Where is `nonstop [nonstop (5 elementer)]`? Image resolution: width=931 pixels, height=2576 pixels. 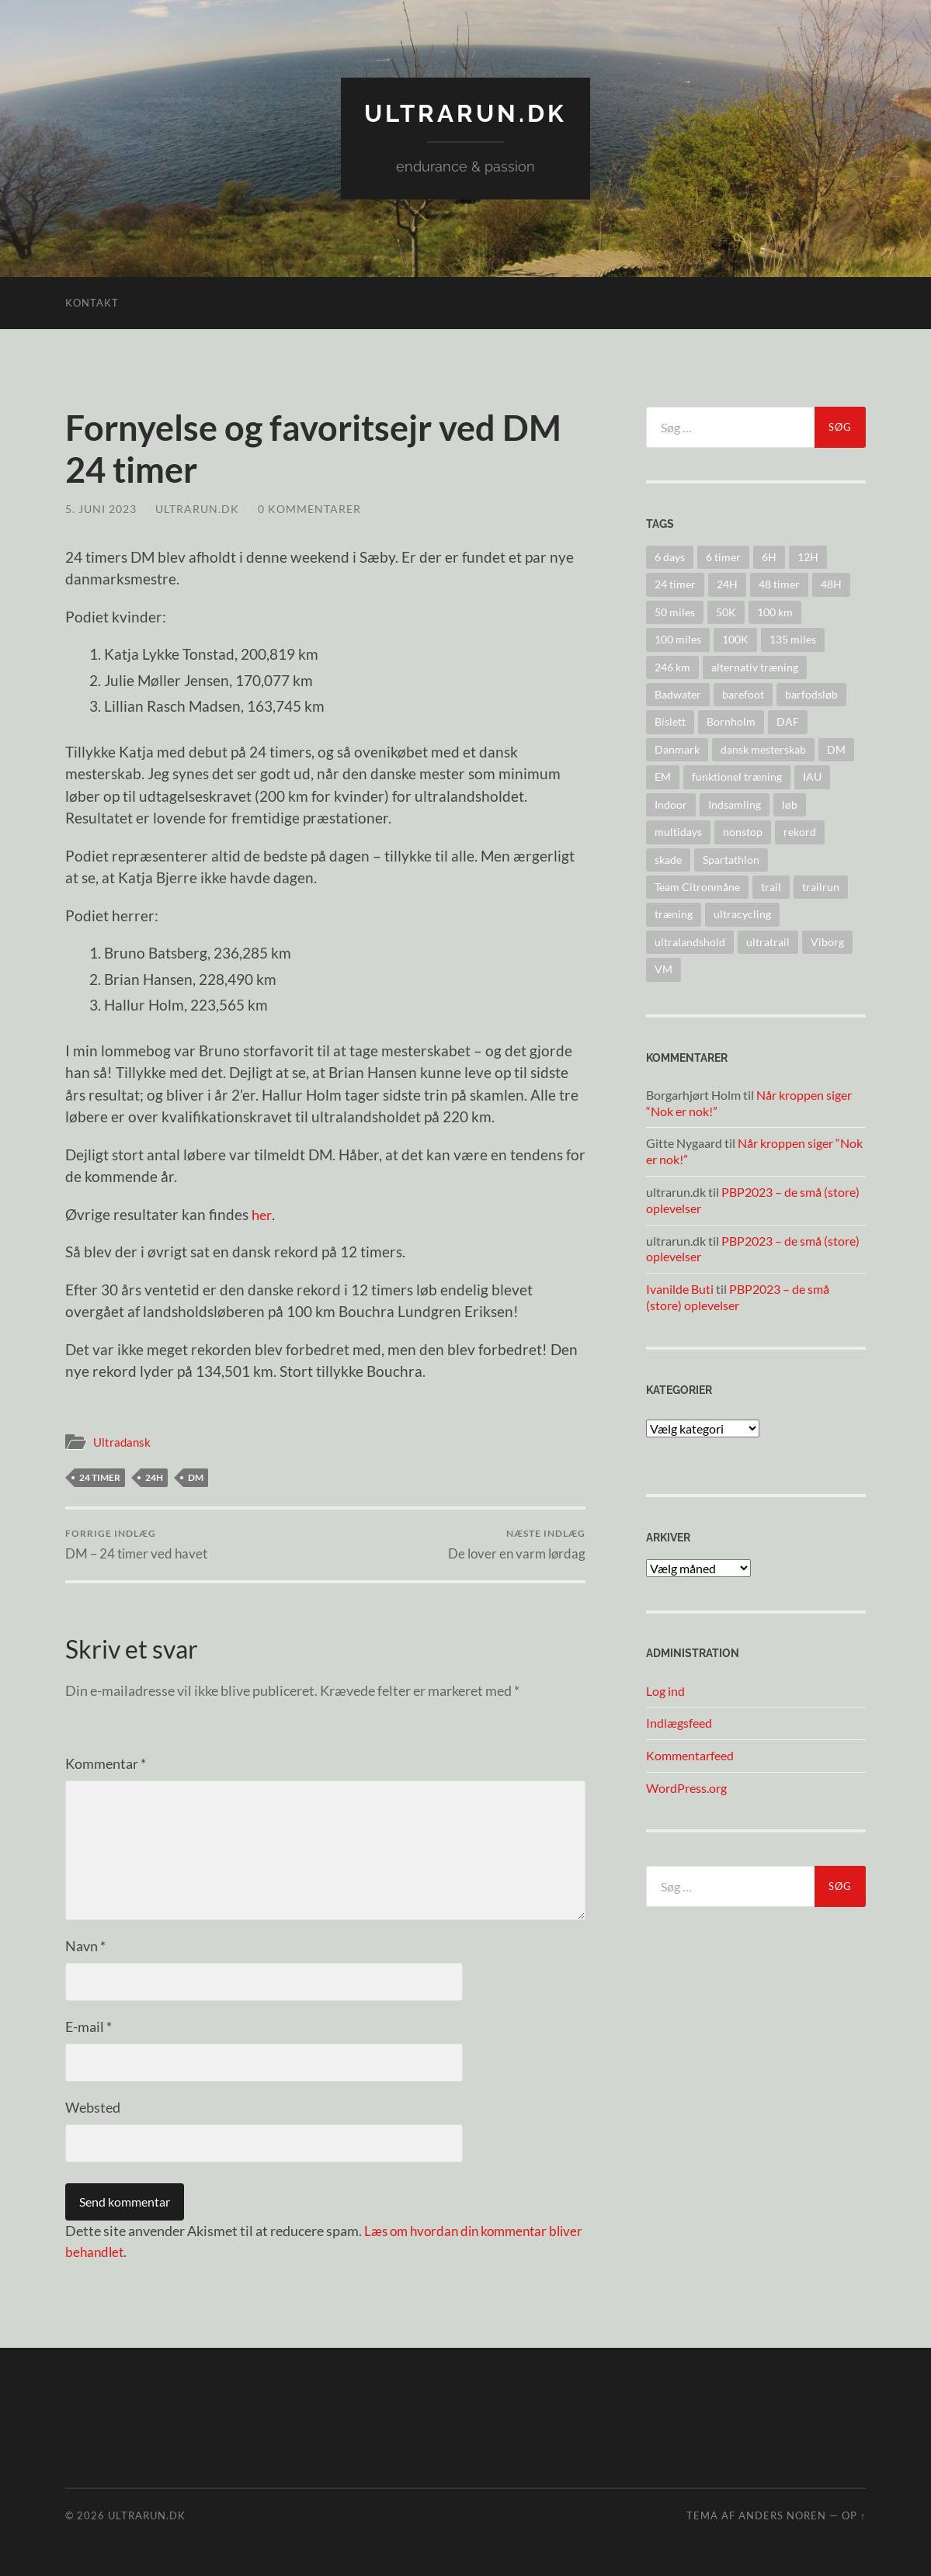 nonstop [nonstop (5 elementer)] is located at coordinates (743, 830).